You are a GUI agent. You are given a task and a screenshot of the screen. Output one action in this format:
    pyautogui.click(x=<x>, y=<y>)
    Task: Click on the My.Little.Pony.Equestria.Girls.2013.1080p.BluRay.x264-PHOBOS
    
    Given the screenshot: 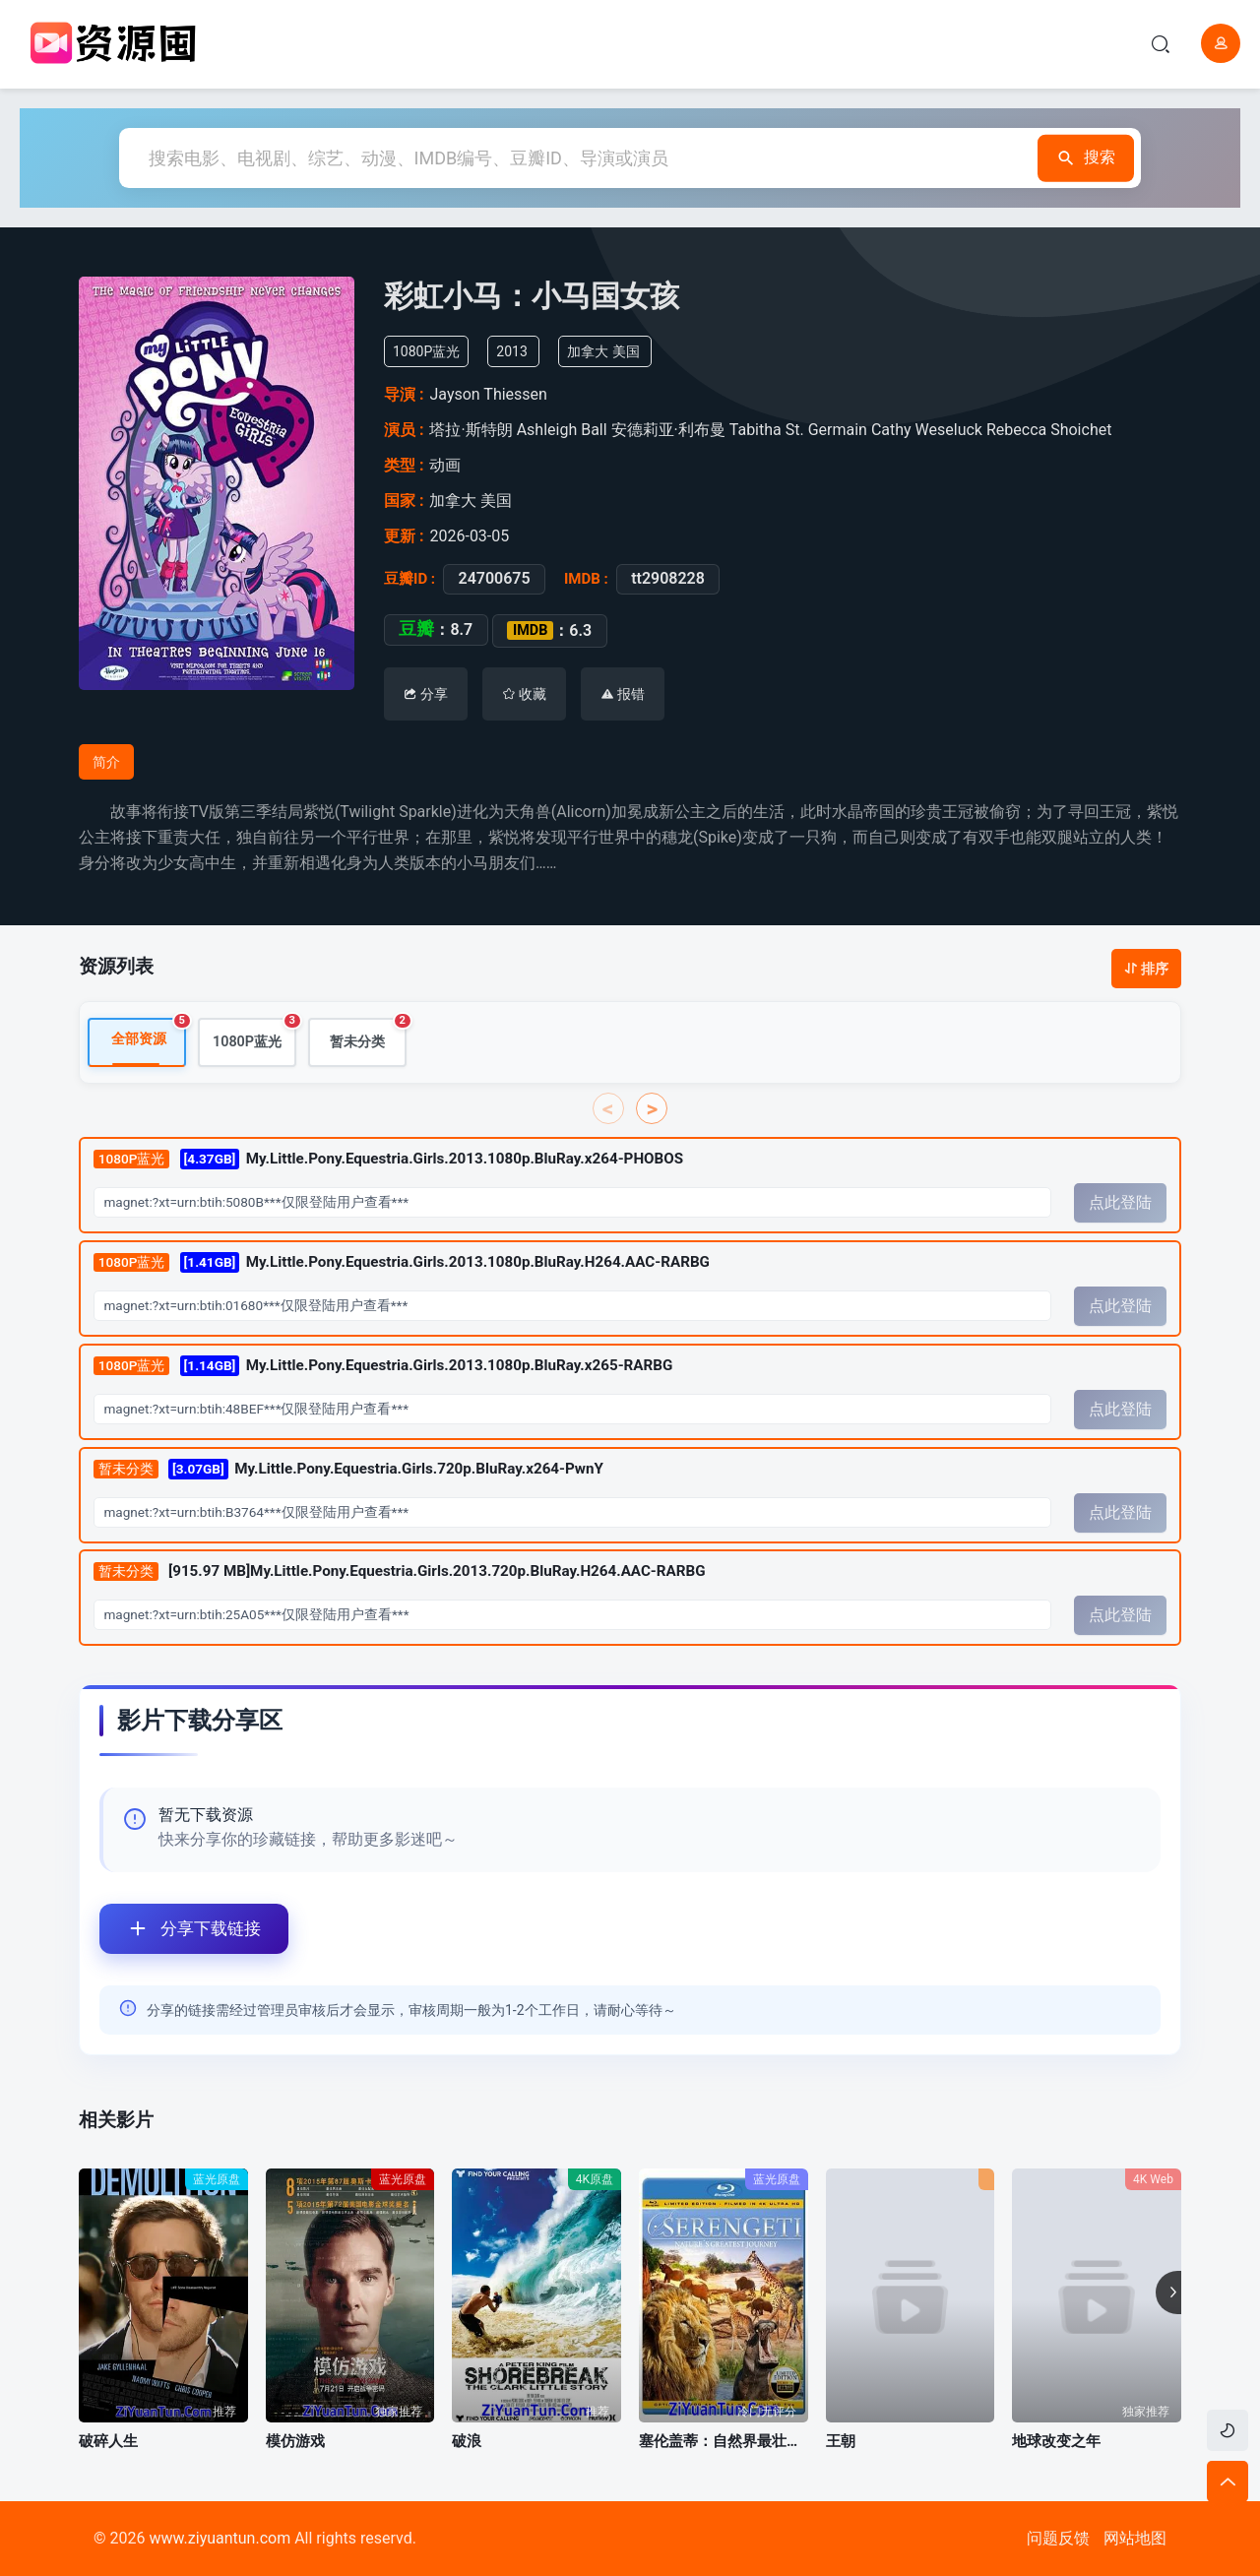 What is the action you would take?
    pyautogui.click(x=388, y=1160)
    